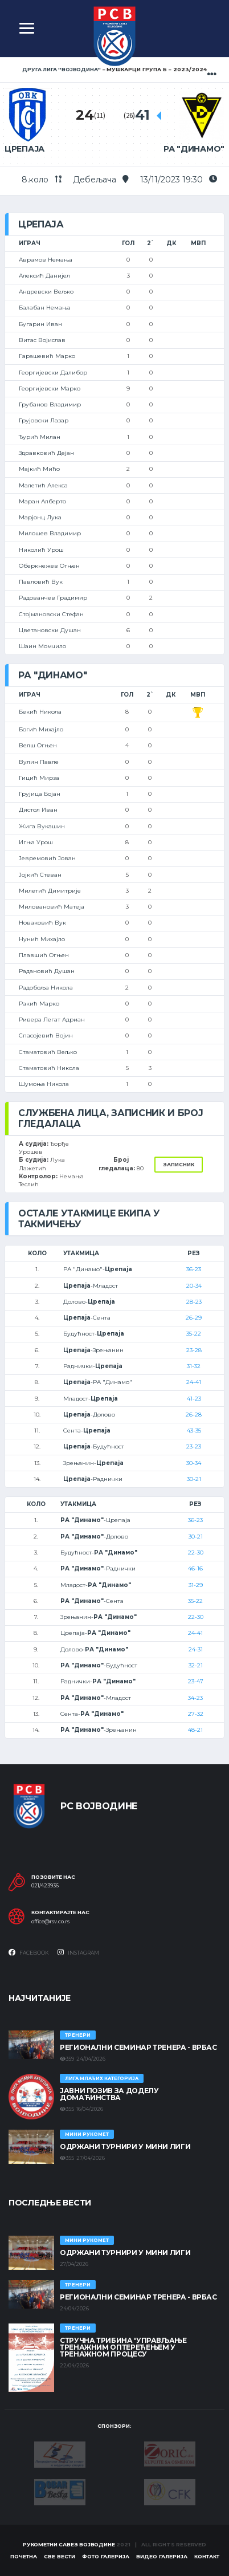 This screenshot has width=229, height=2576. What do you see at coordinates (194, 1430) in the screenshot?
I see `43-35` at bounding box center [194, 1430].